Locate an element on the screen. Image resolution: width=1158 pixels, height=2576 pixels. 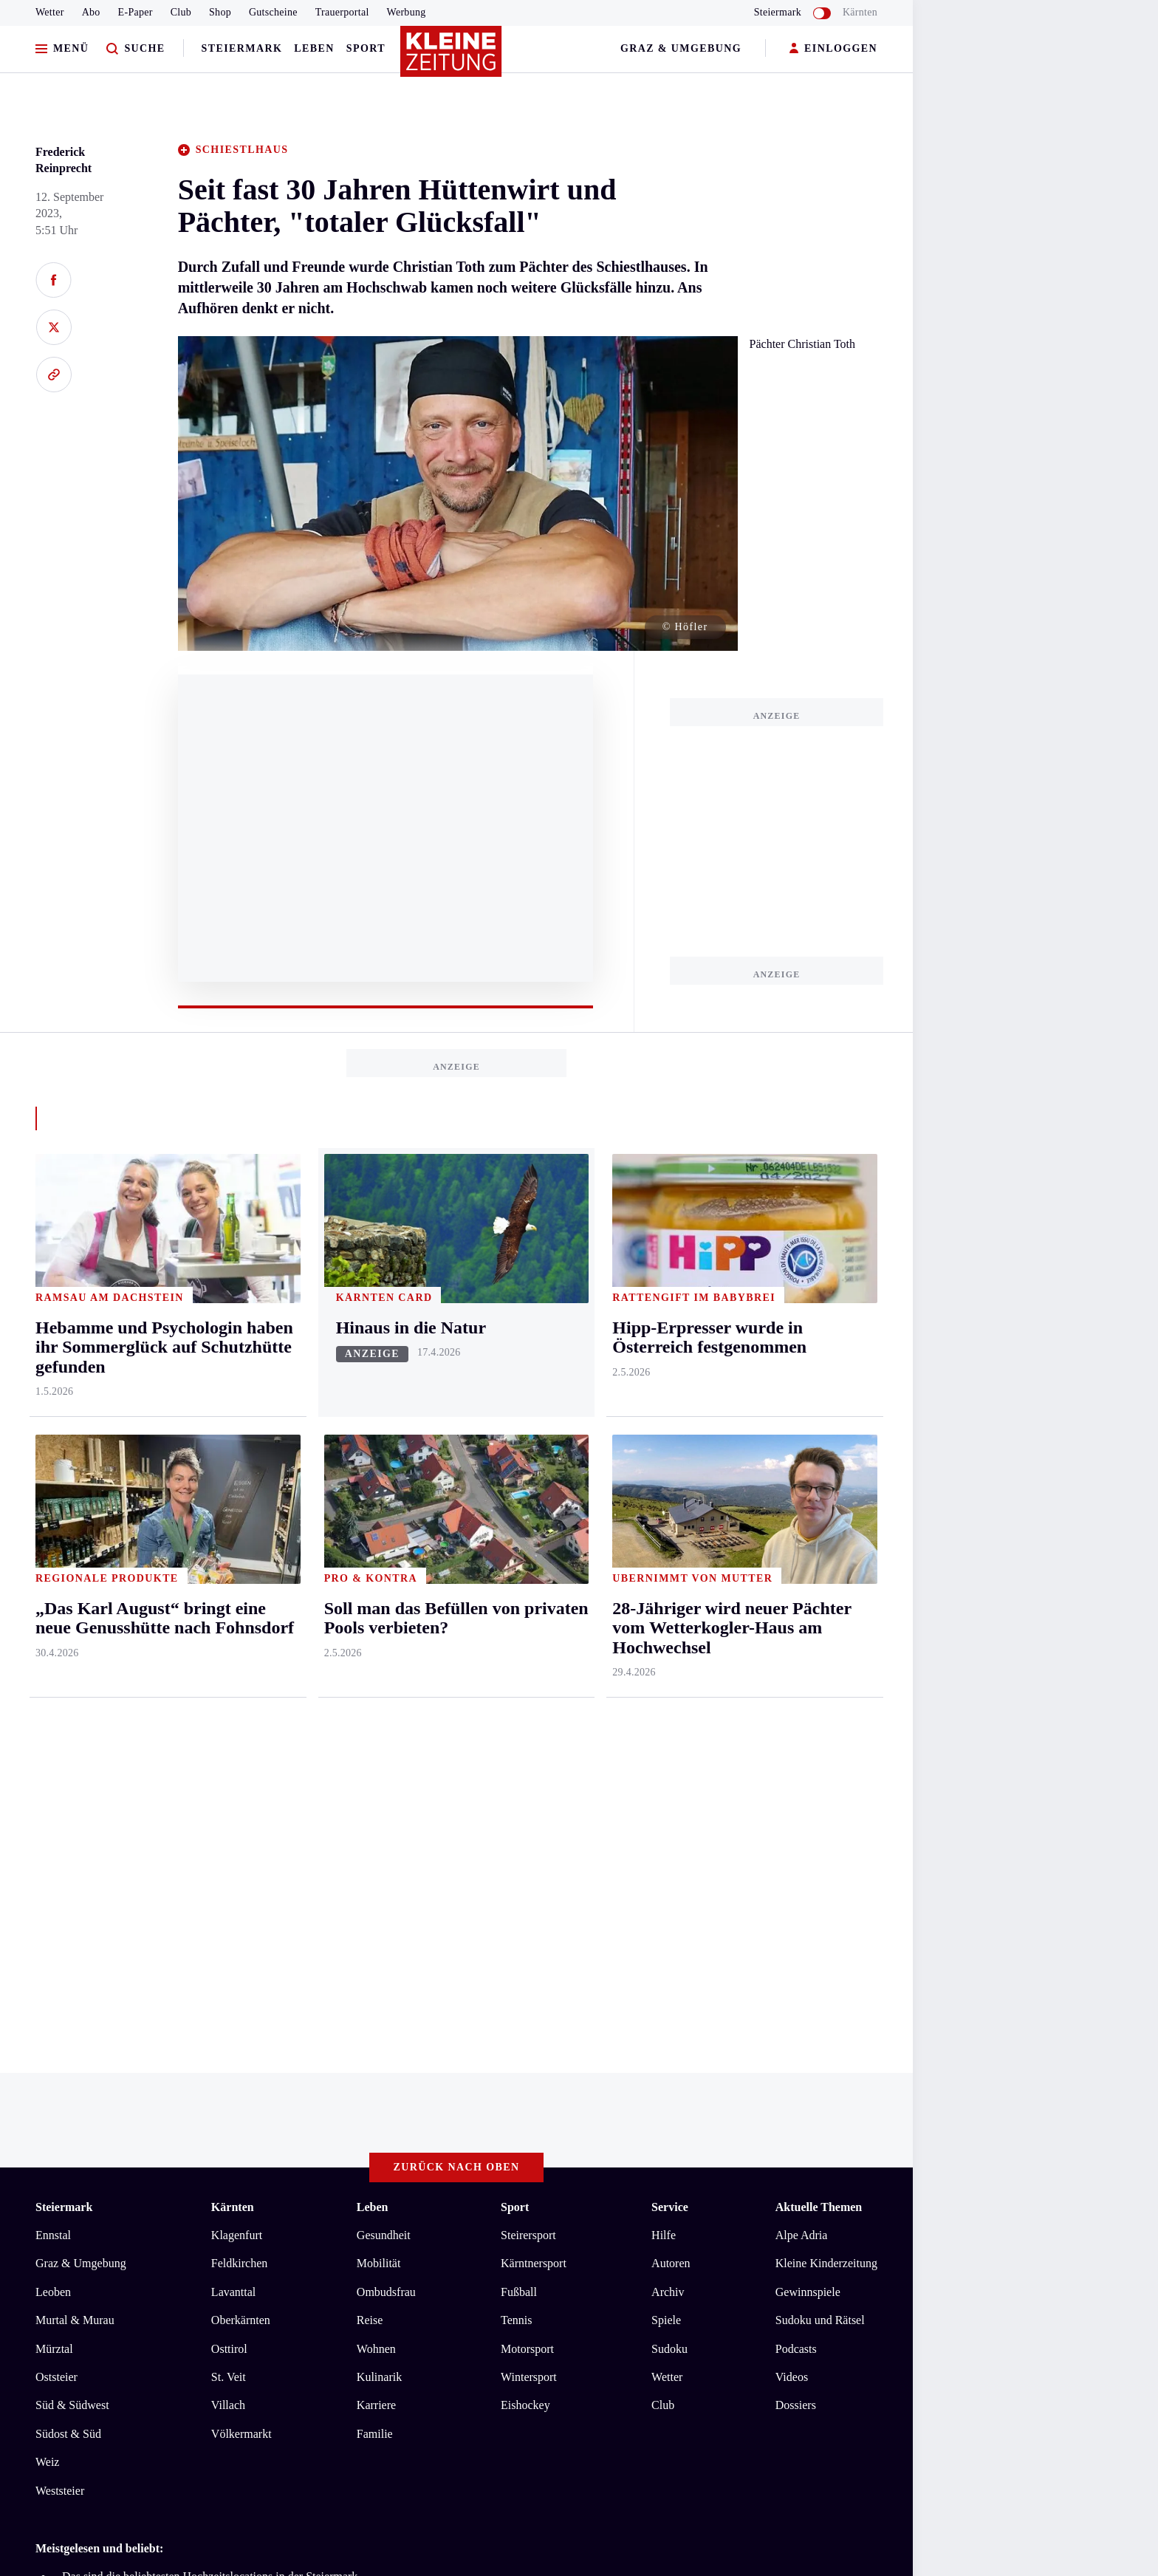
Motorsport is located at coordinates (527, 2349).